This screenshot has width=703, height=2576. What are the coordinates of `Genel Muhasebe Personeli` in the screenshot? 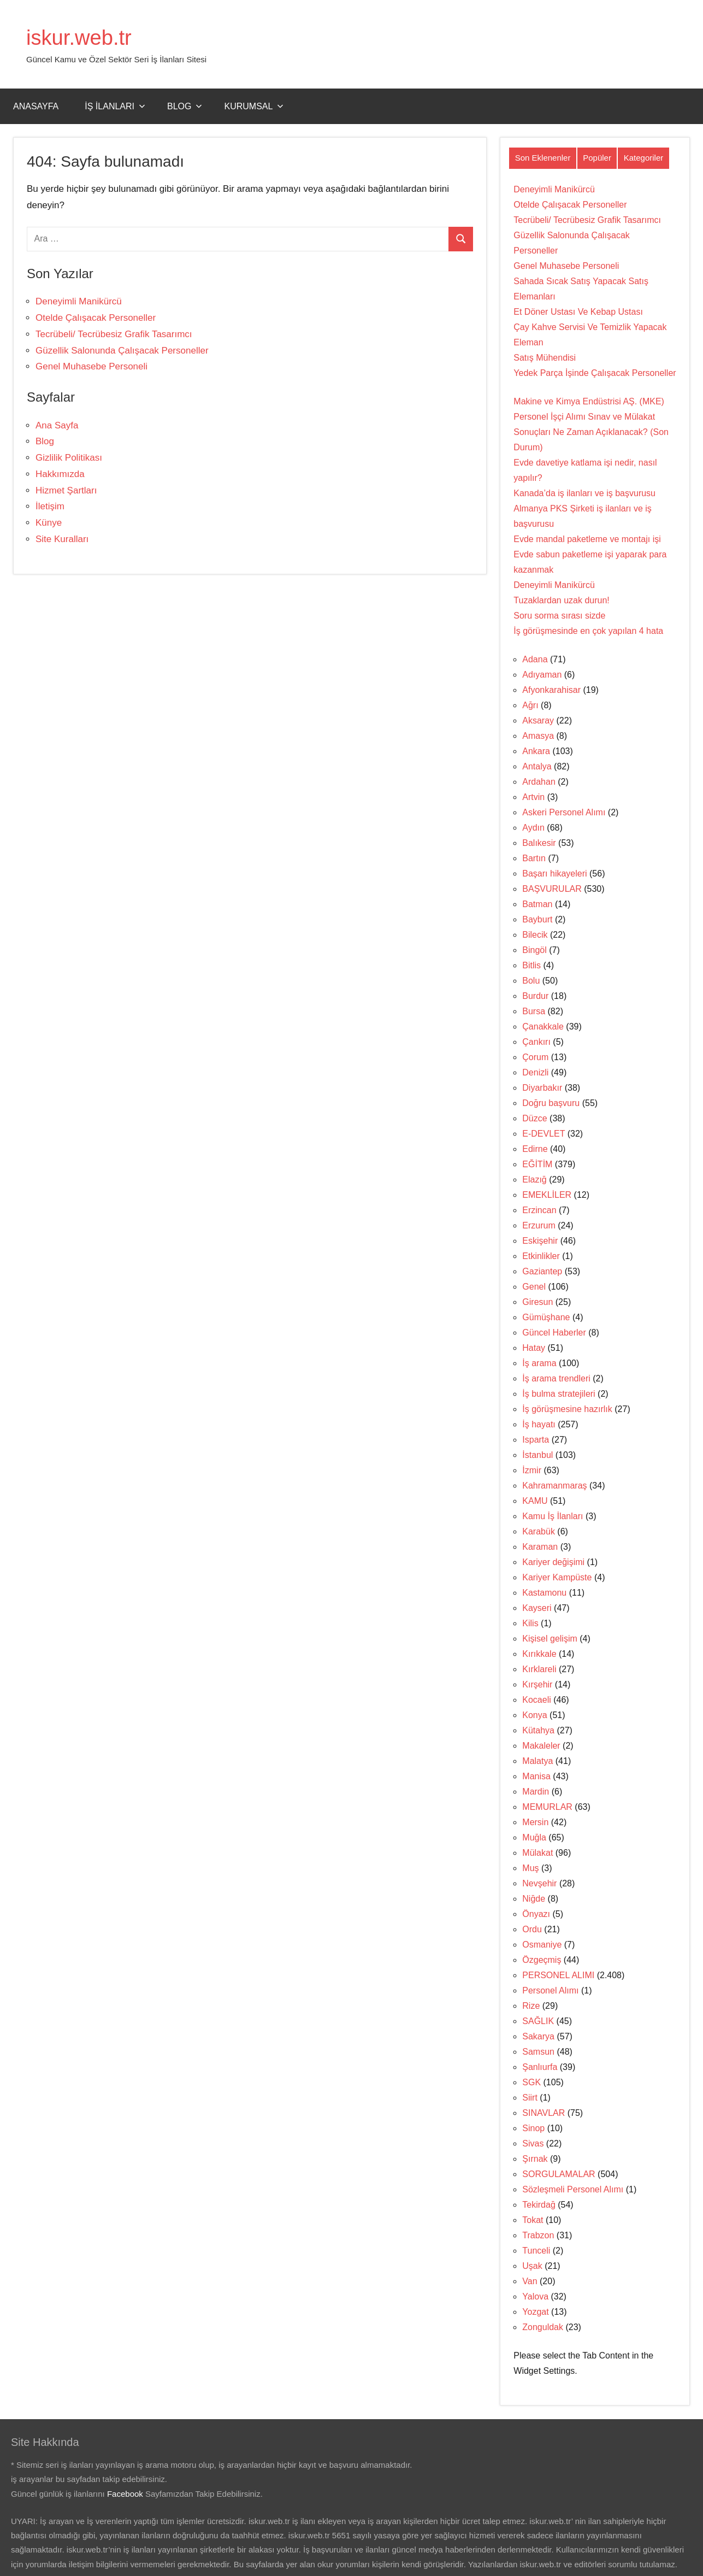 It's located at (91, 366).